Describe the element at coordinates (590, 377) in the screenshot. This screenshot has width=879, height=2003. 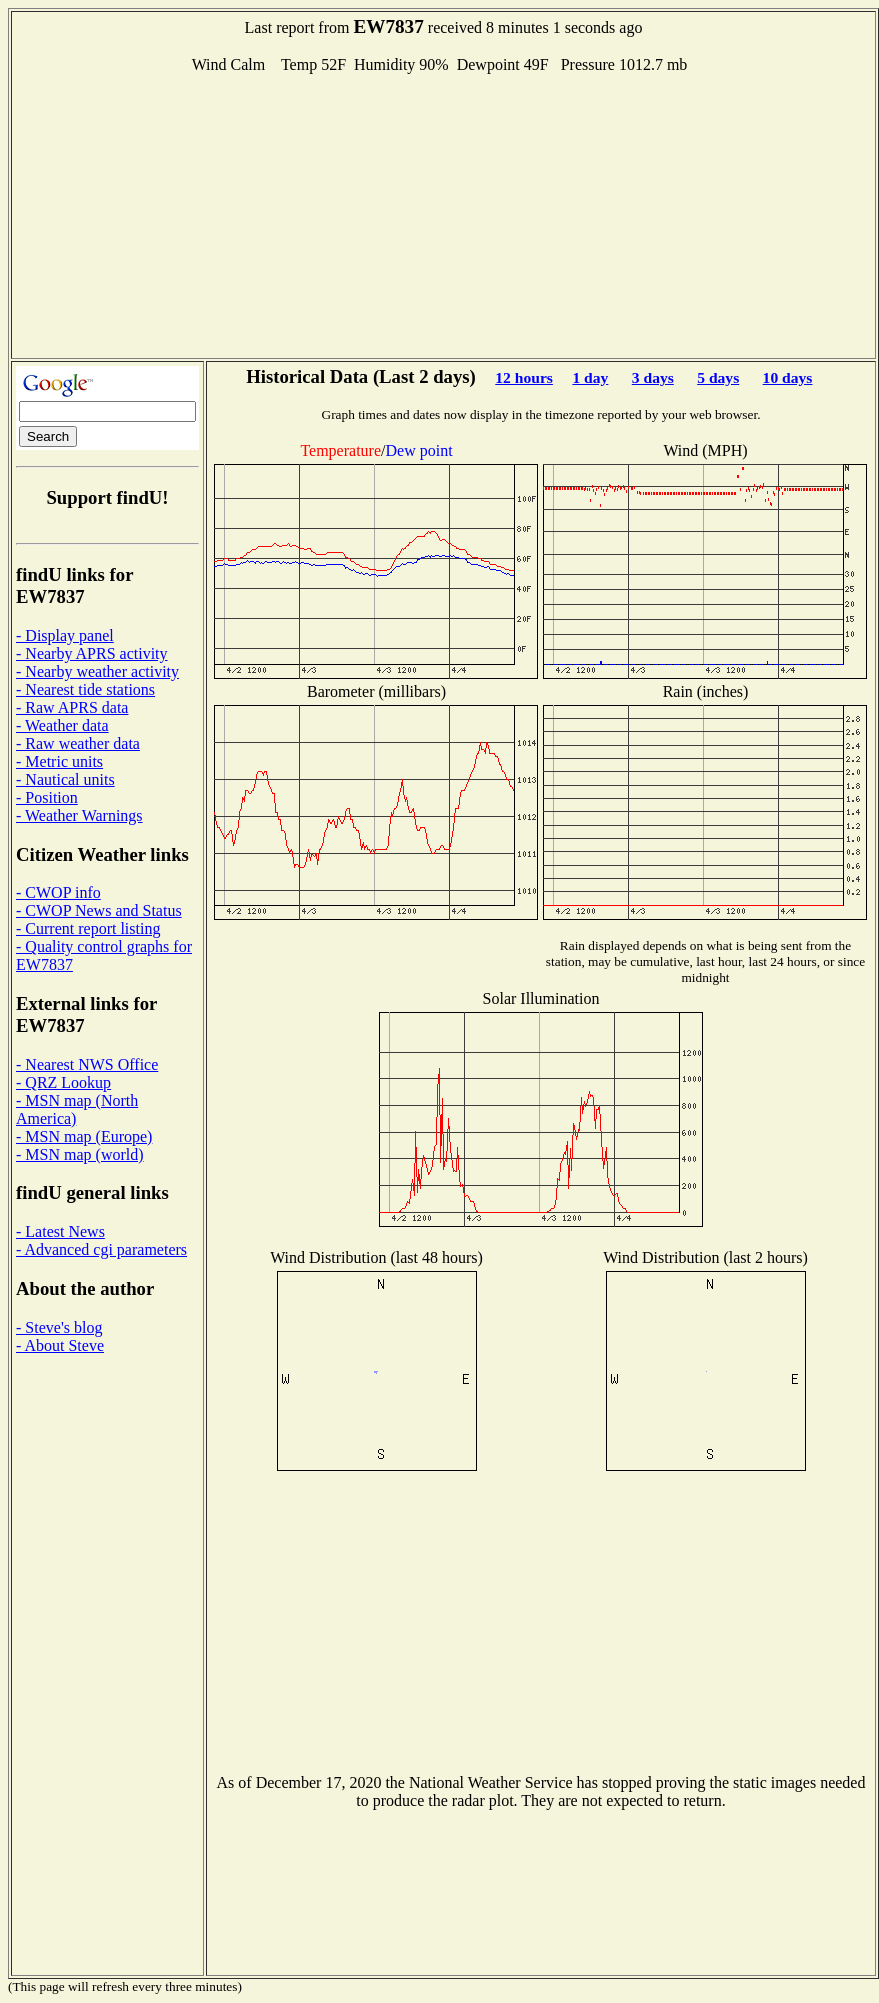
I see `1 day` at that location.